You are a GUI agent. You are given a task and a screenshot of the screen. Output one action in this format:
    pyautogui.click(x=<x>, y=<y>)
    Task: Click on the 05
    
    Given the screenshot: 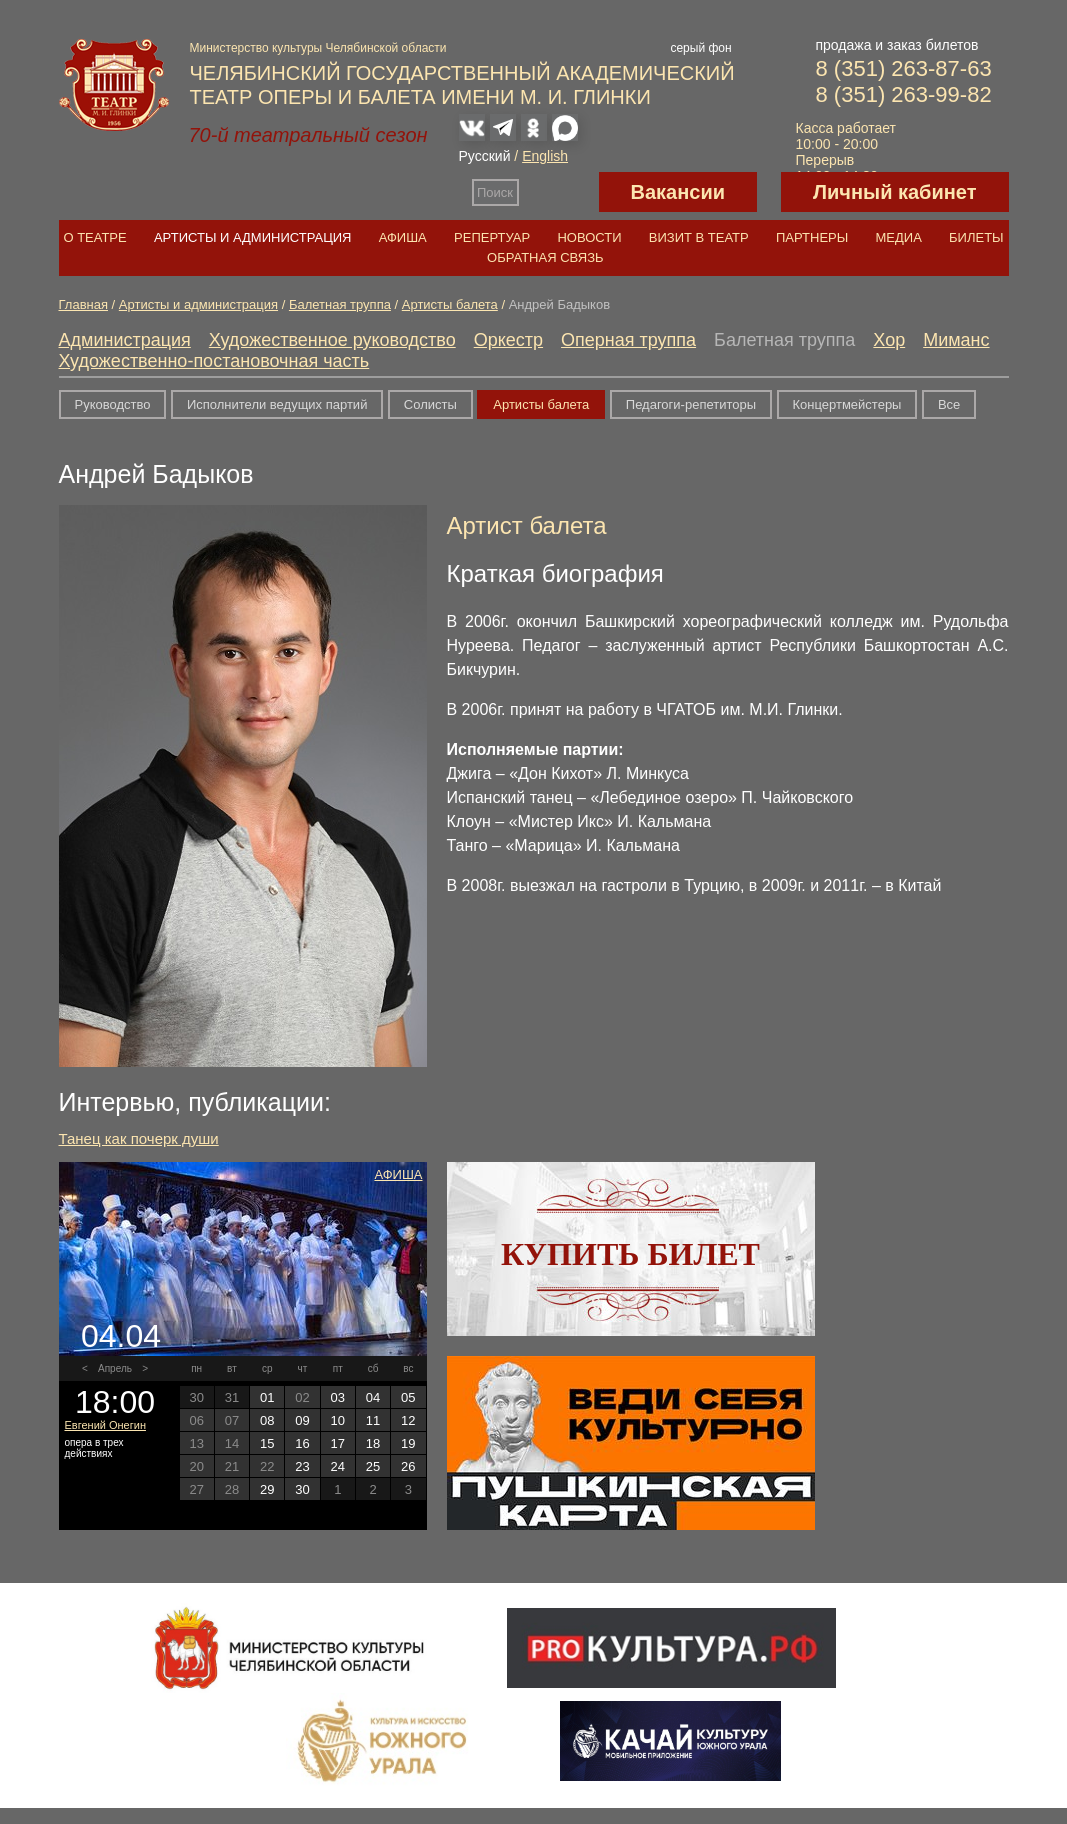 What is the action you would take?
    pyautogui.click(x=408, y=1397)
    